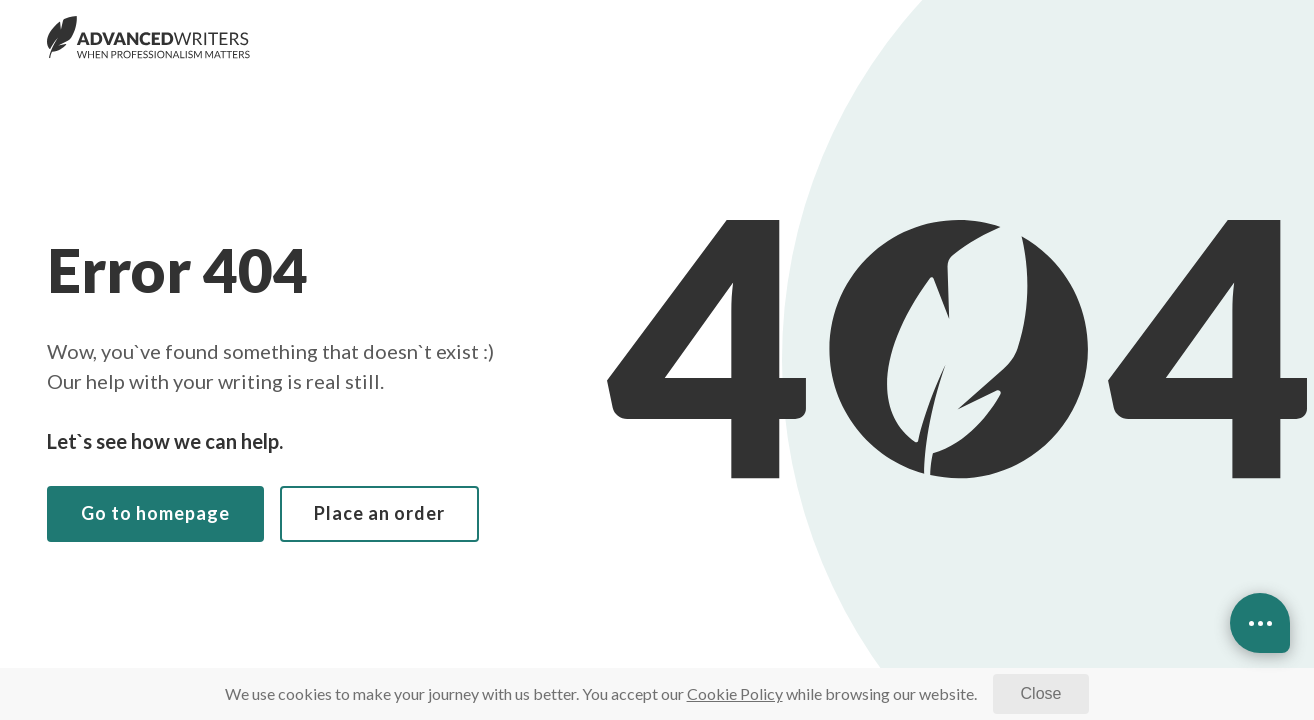 This screenshot has height=720, width=1314. Describe the element at coordinates (155, 513) in the screenshot. I see `Go to homepage` at that location.